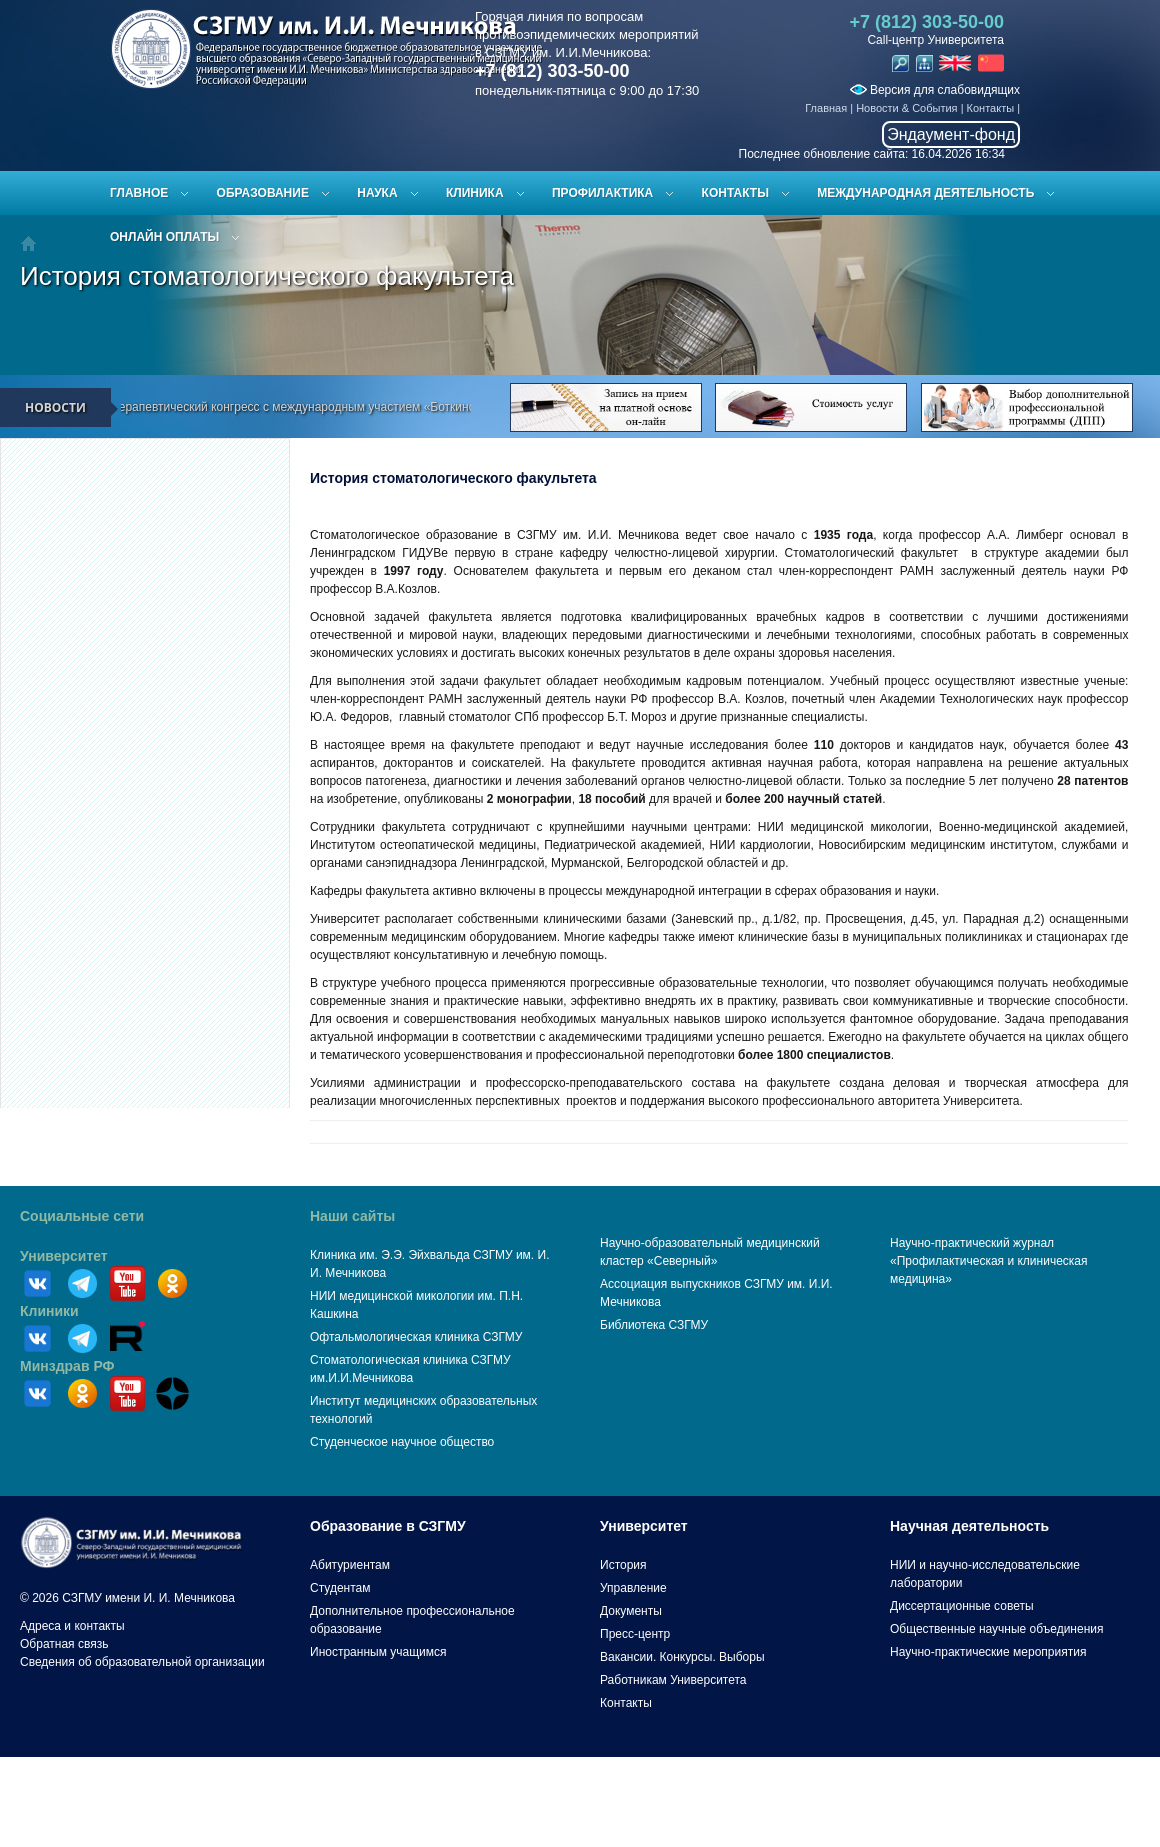  I want to click on Международная деятельность, so click(925, 193).